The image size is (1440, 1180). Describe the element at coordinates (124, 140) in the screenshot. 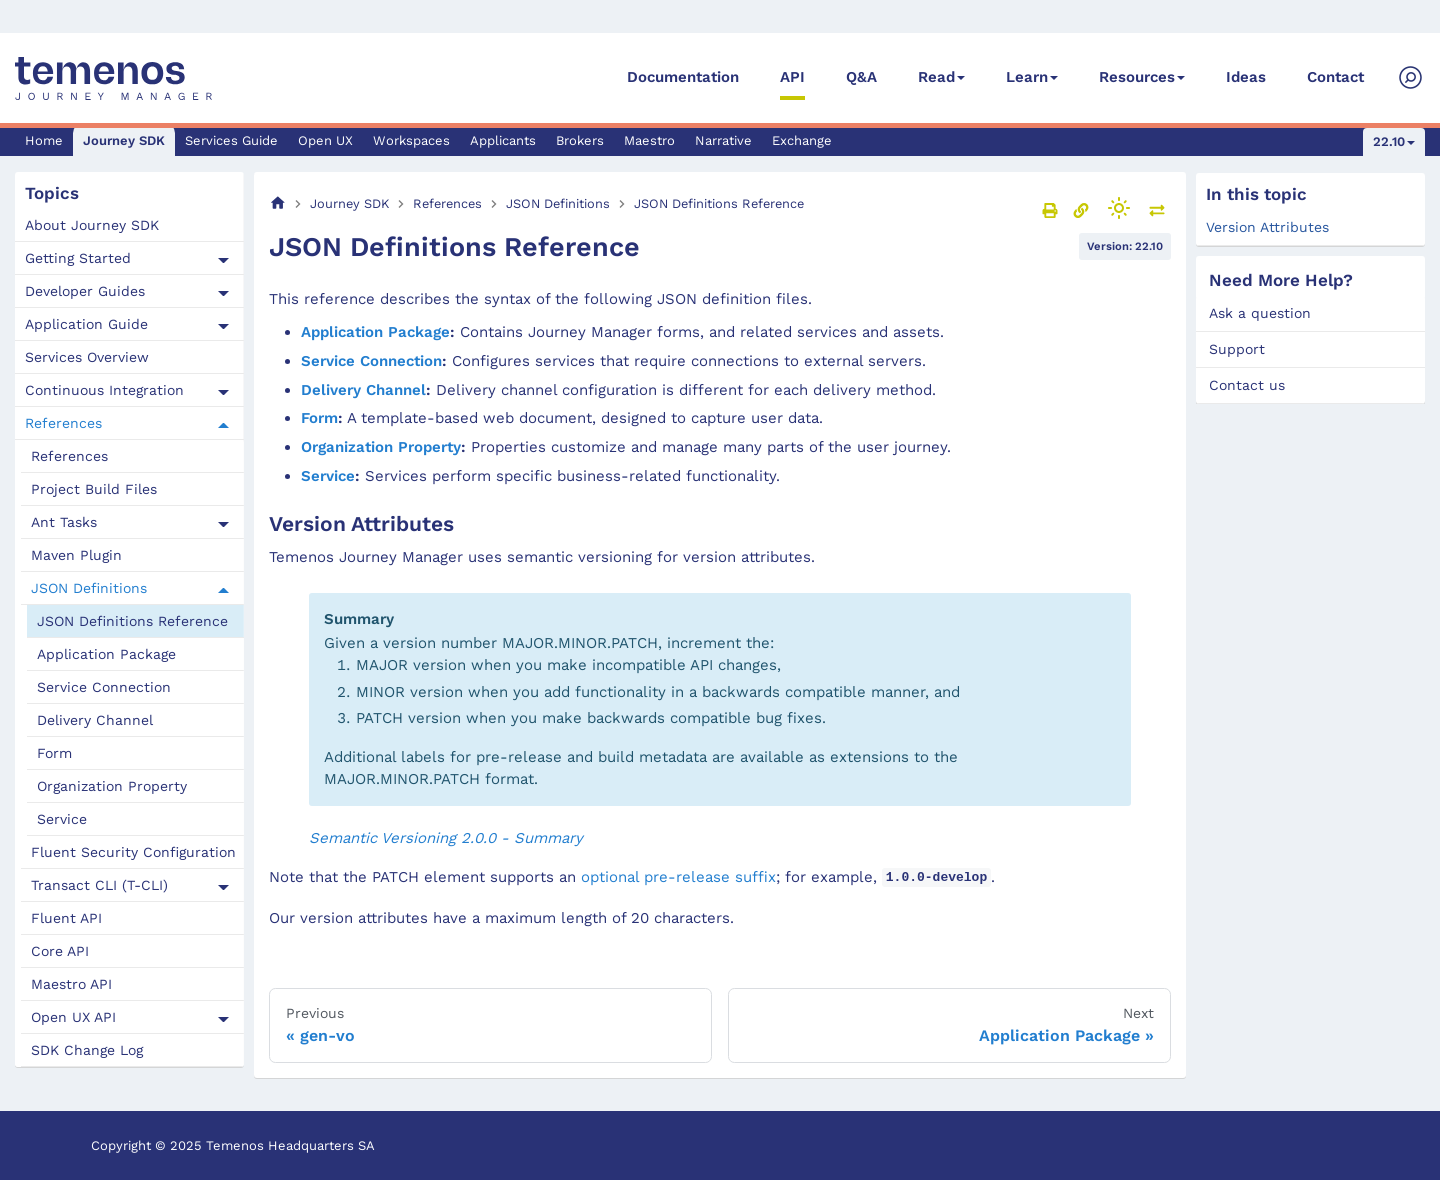

I see `Journey SDK` at that location.